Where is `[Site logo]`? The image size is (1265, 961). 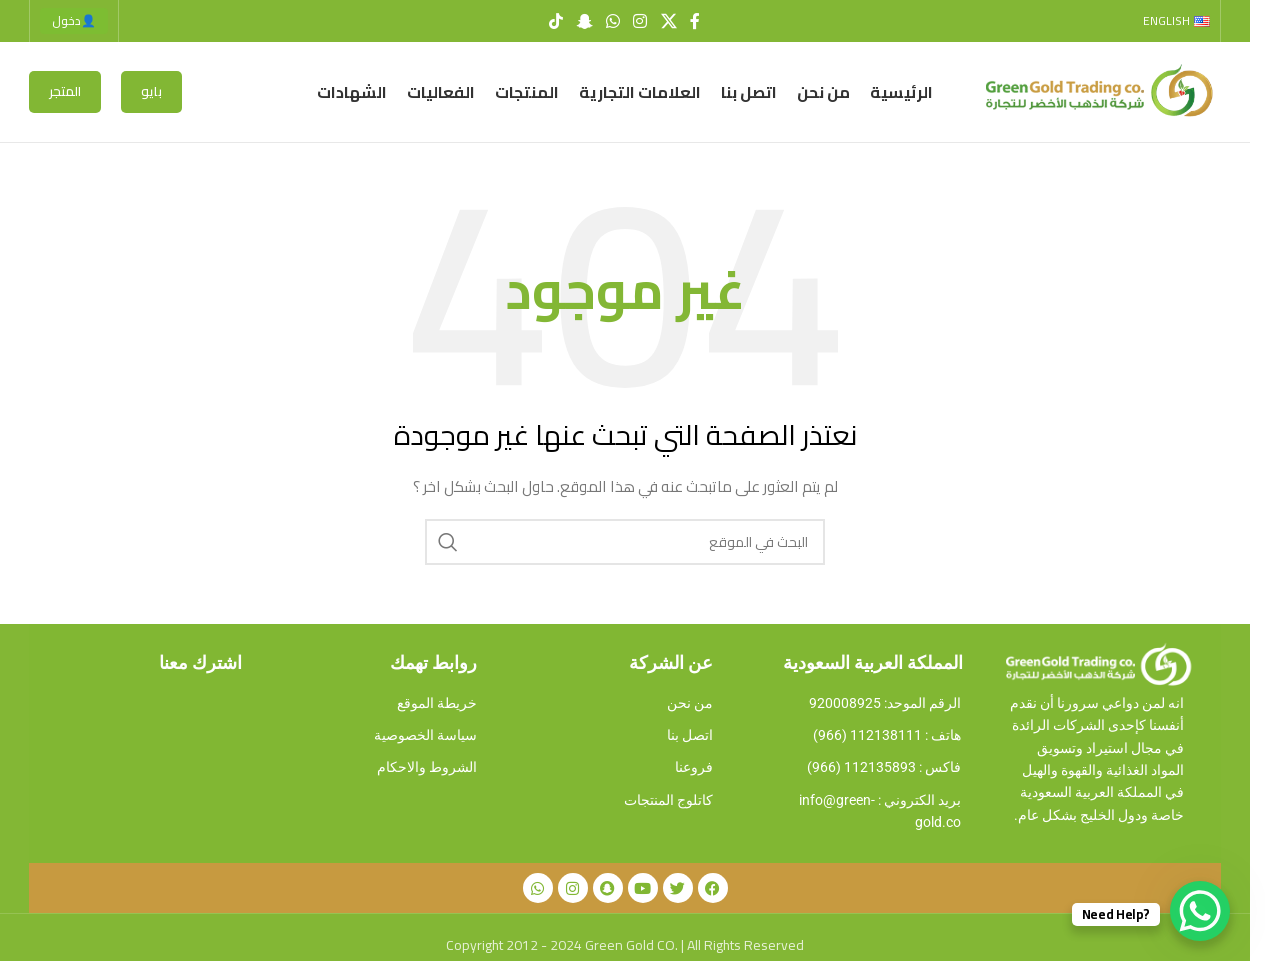 [Site logo] is located at coordinates (1096, 91).